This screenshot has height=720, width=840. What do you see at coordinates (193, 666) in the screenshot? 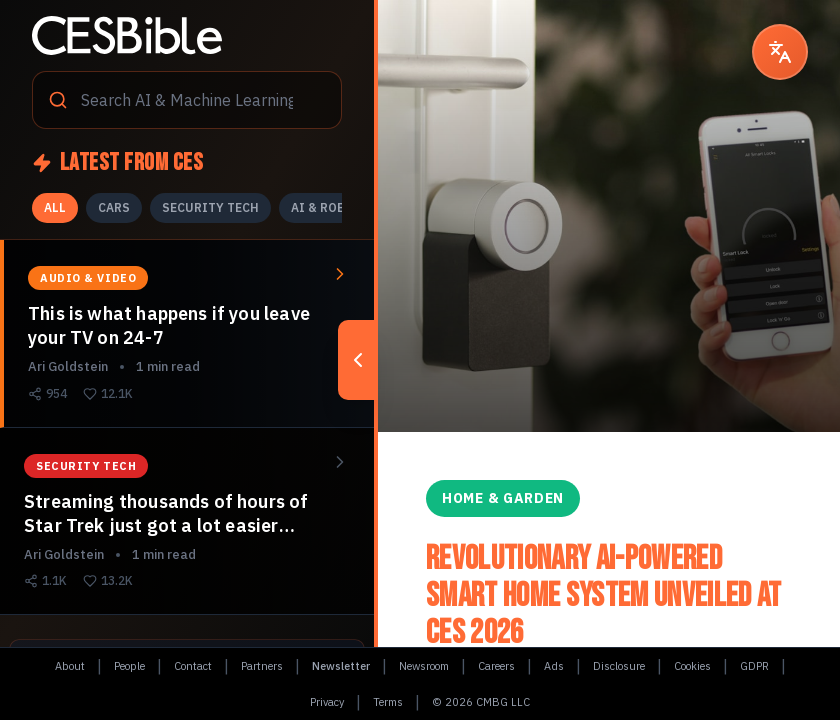
I see `Contact` at bounding box center [193, 666].